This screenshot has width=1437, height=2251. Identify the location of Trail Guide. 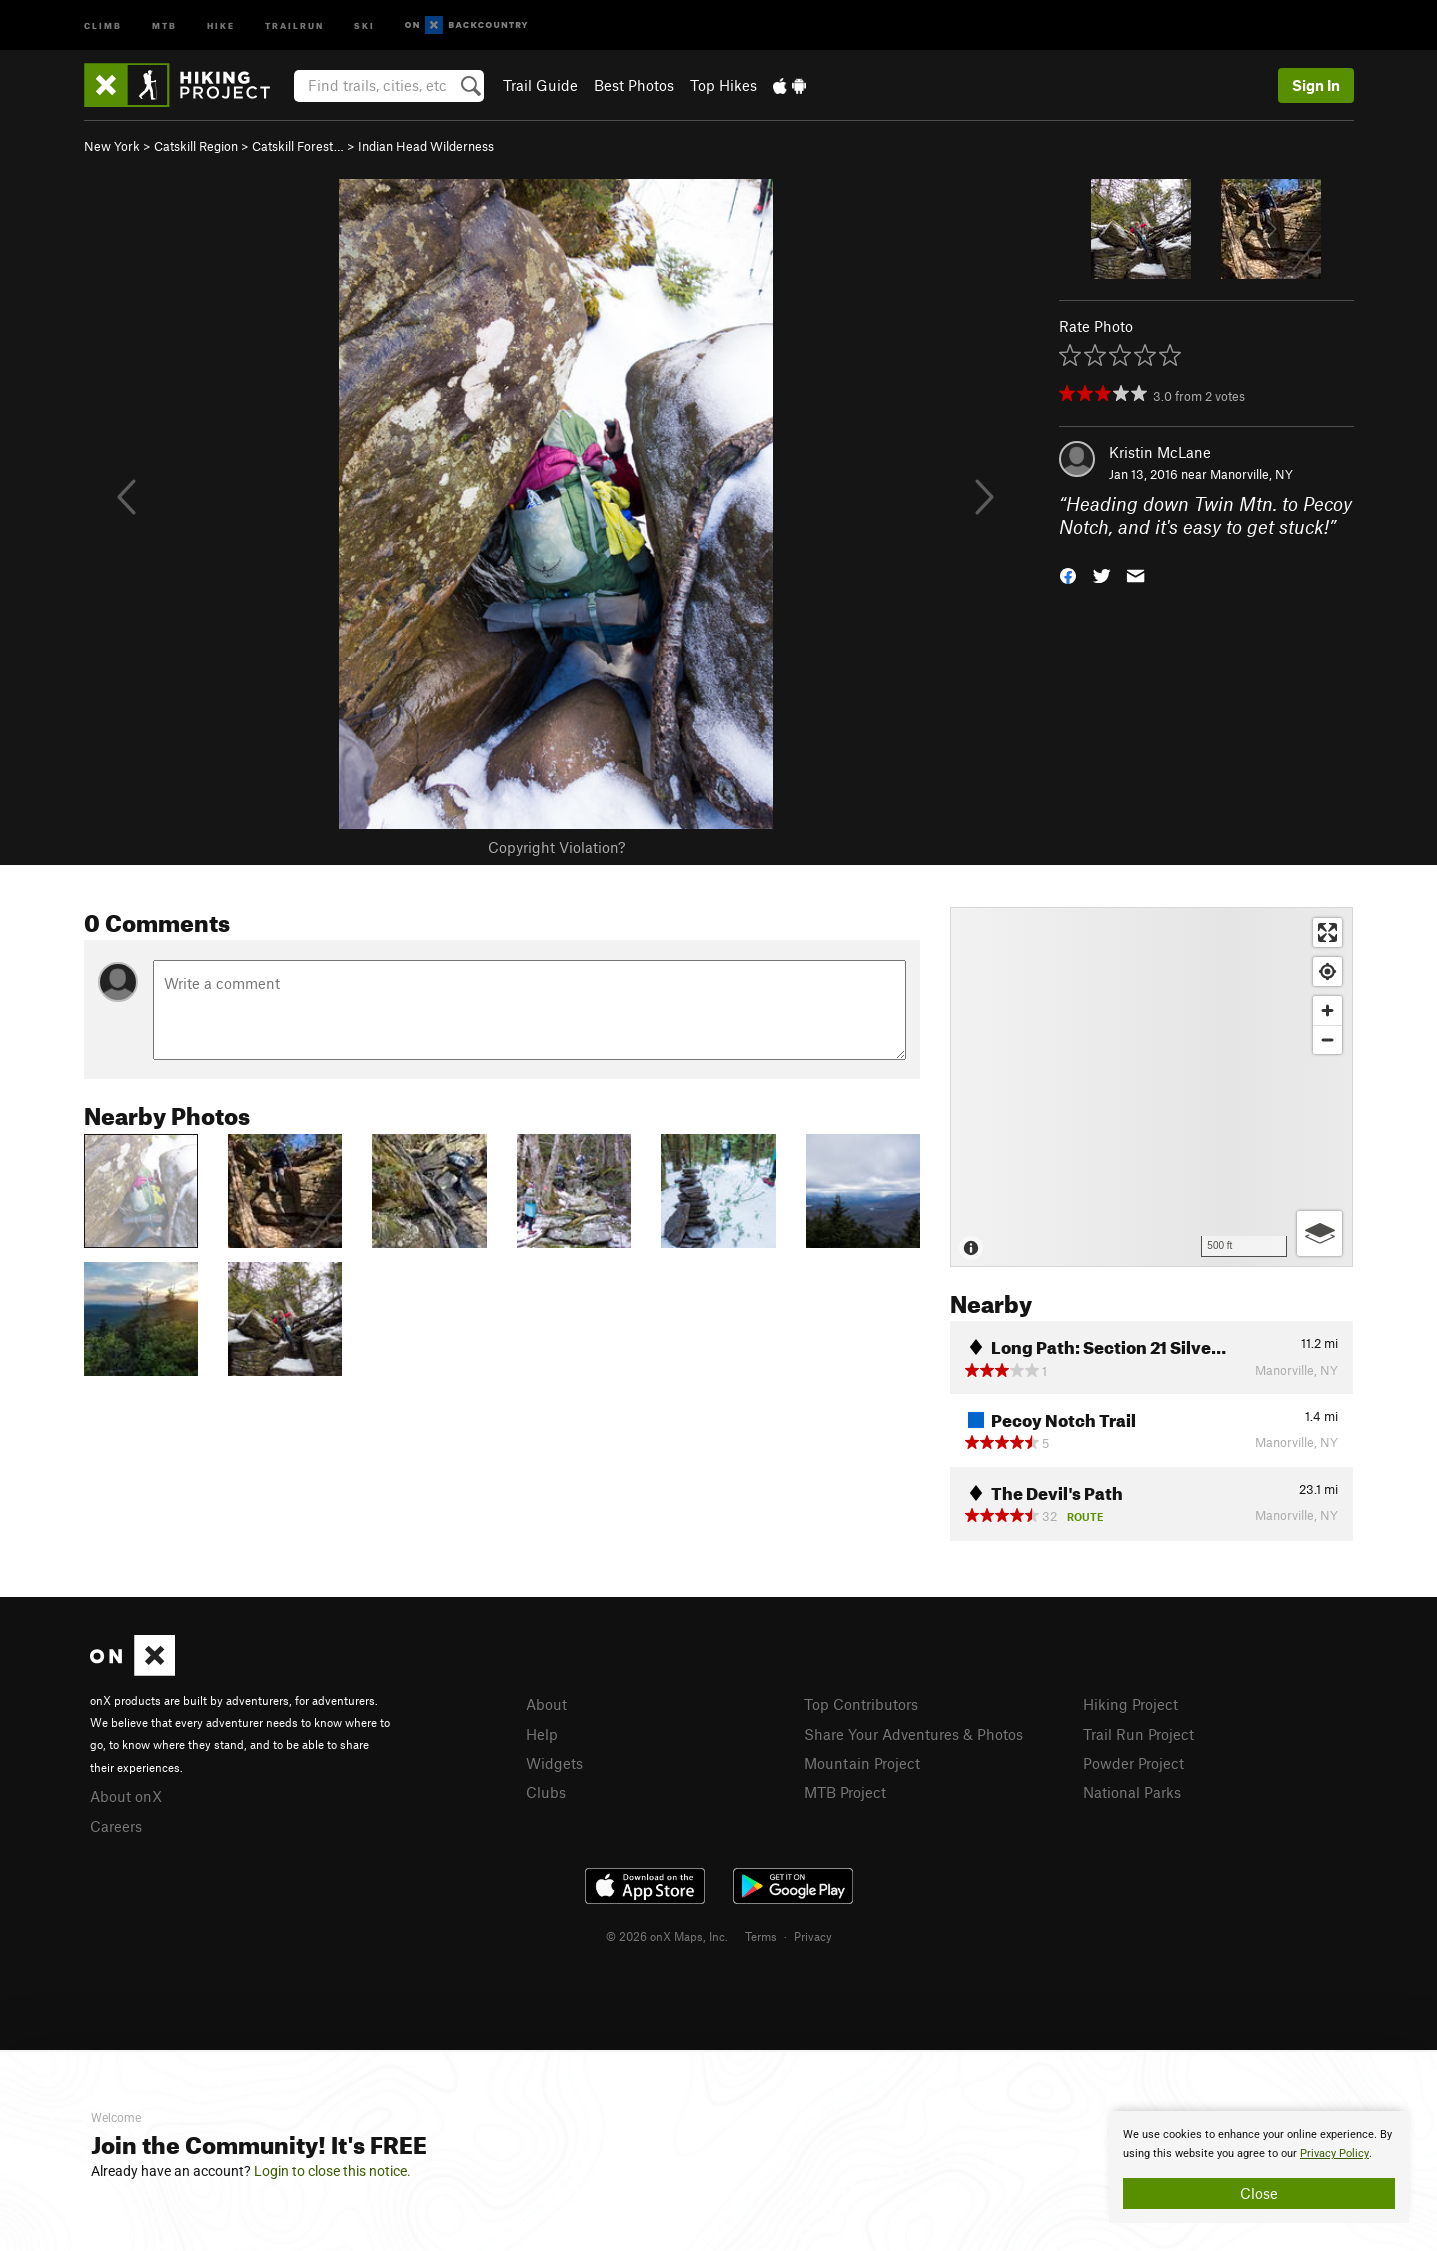
(540, 85).